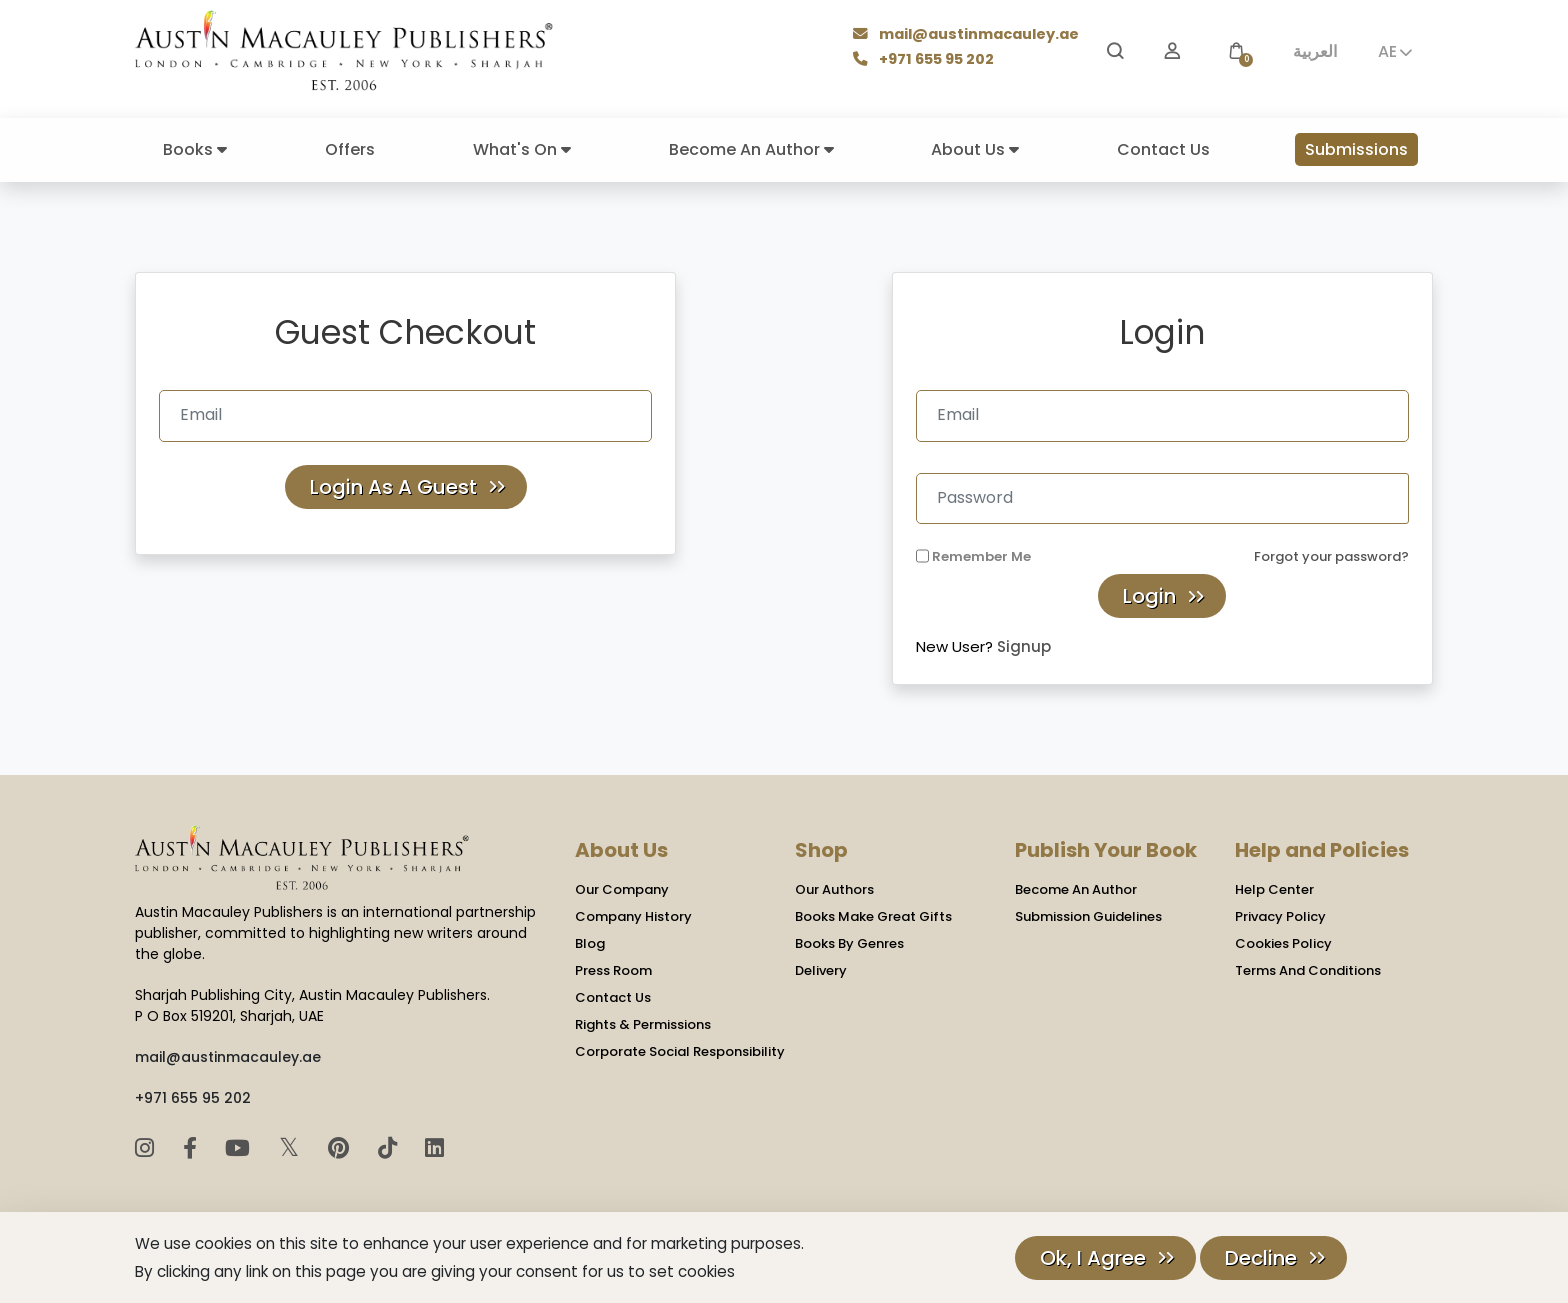 The image size is (1568, 1303). Describe the element at coordinates (643, 1024) in the screenshot. I see `Rights & Permissions` at that location.